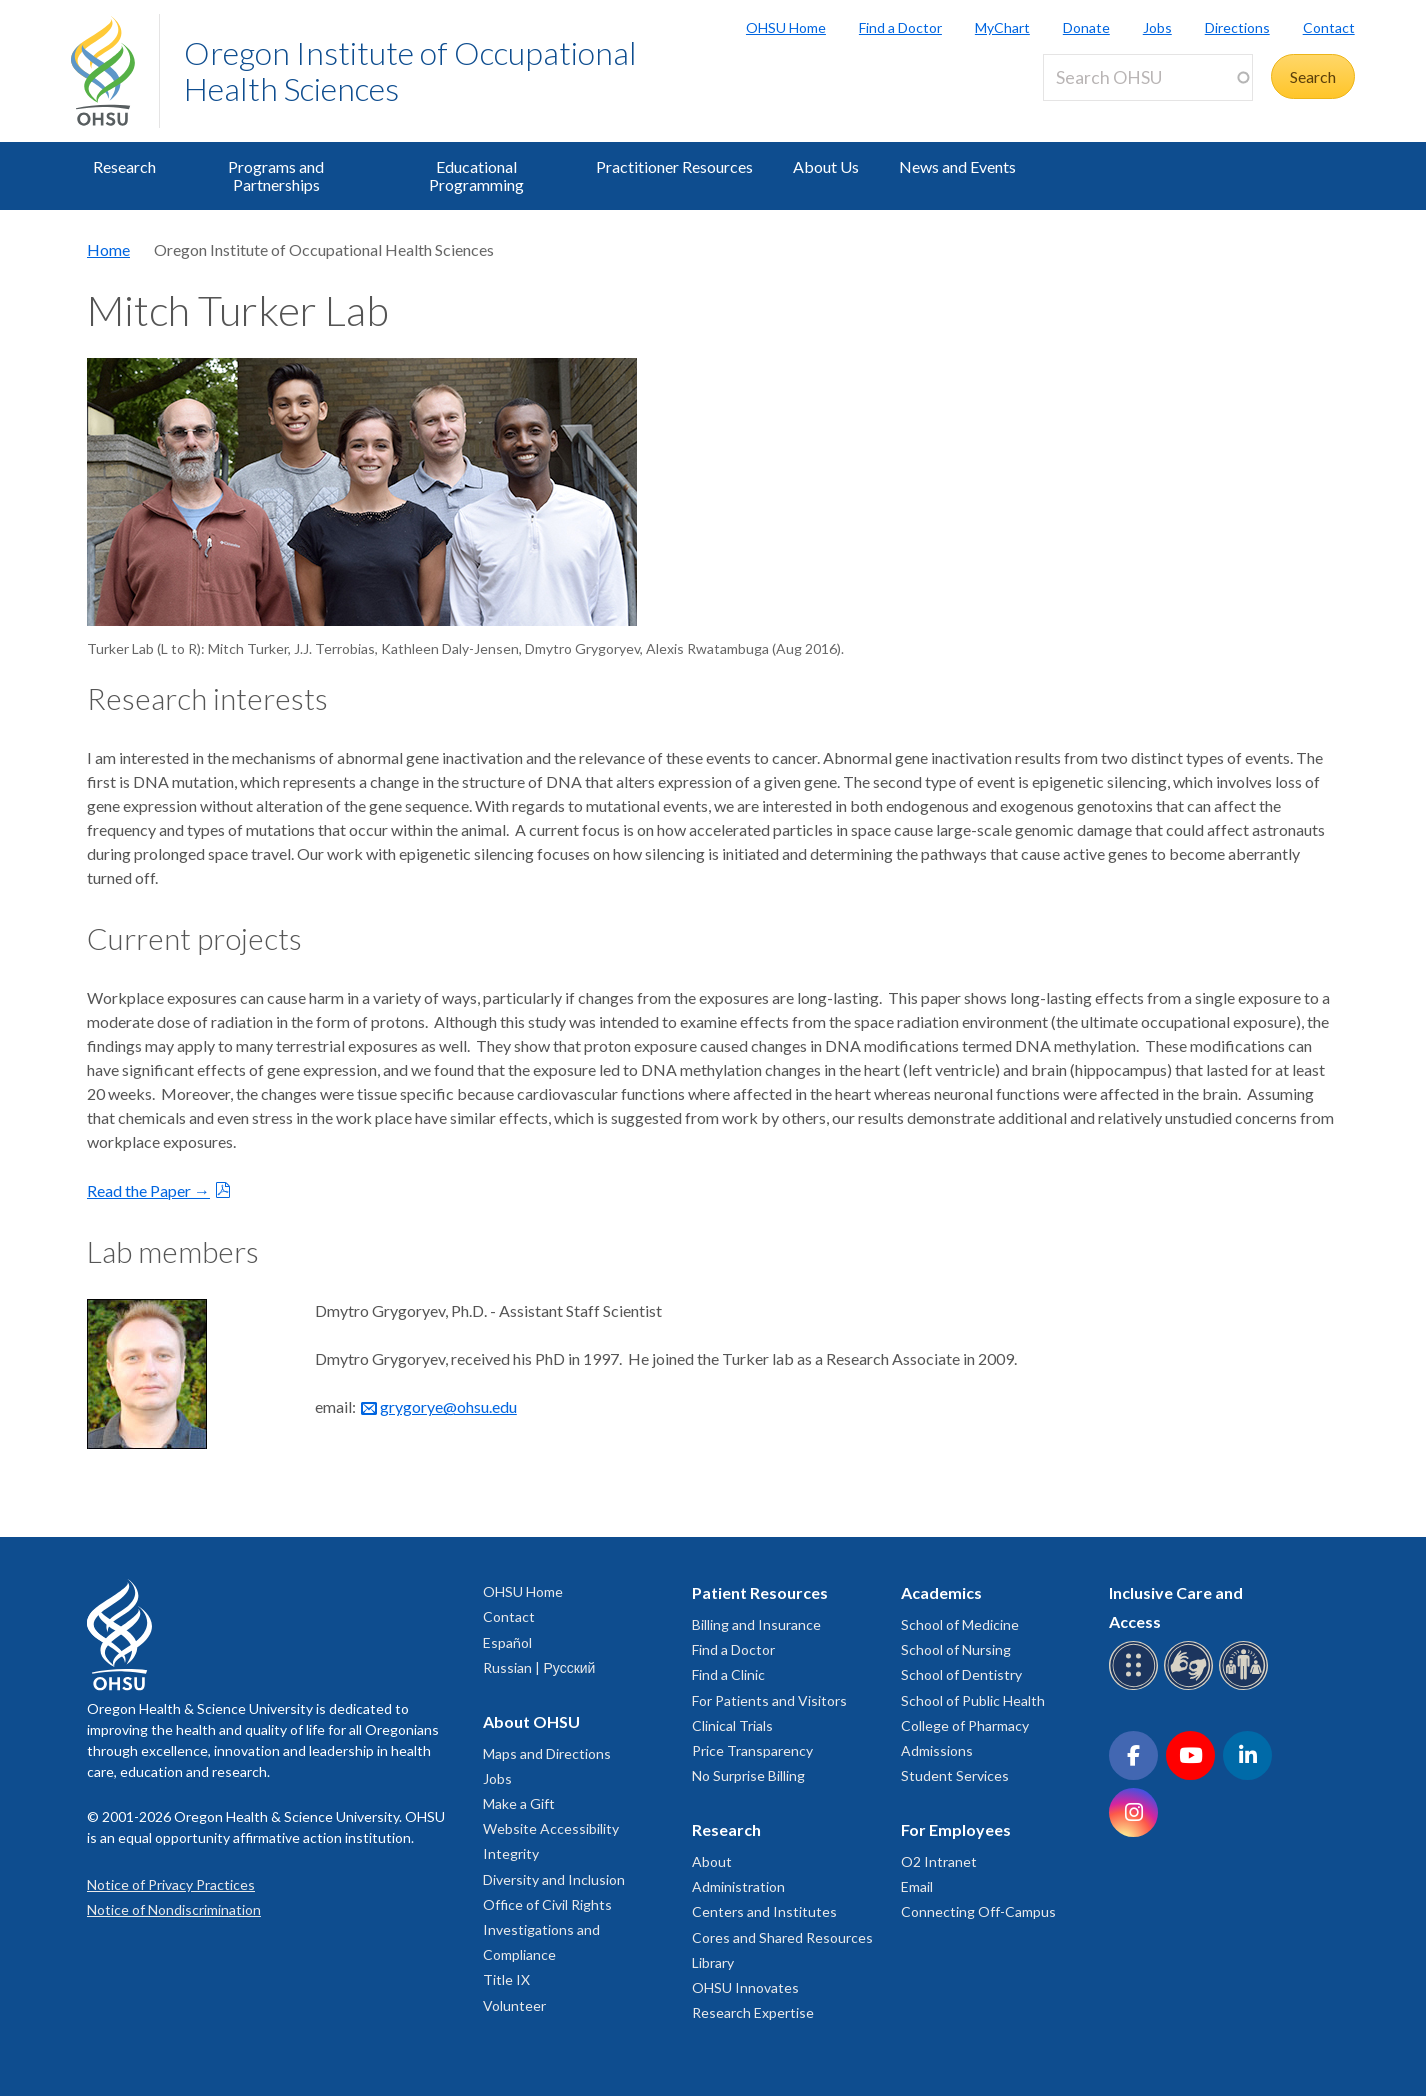 The width and height of the screenshot is (1426, 2096). I want to click on Practitioner Resources, so click(674, 166).